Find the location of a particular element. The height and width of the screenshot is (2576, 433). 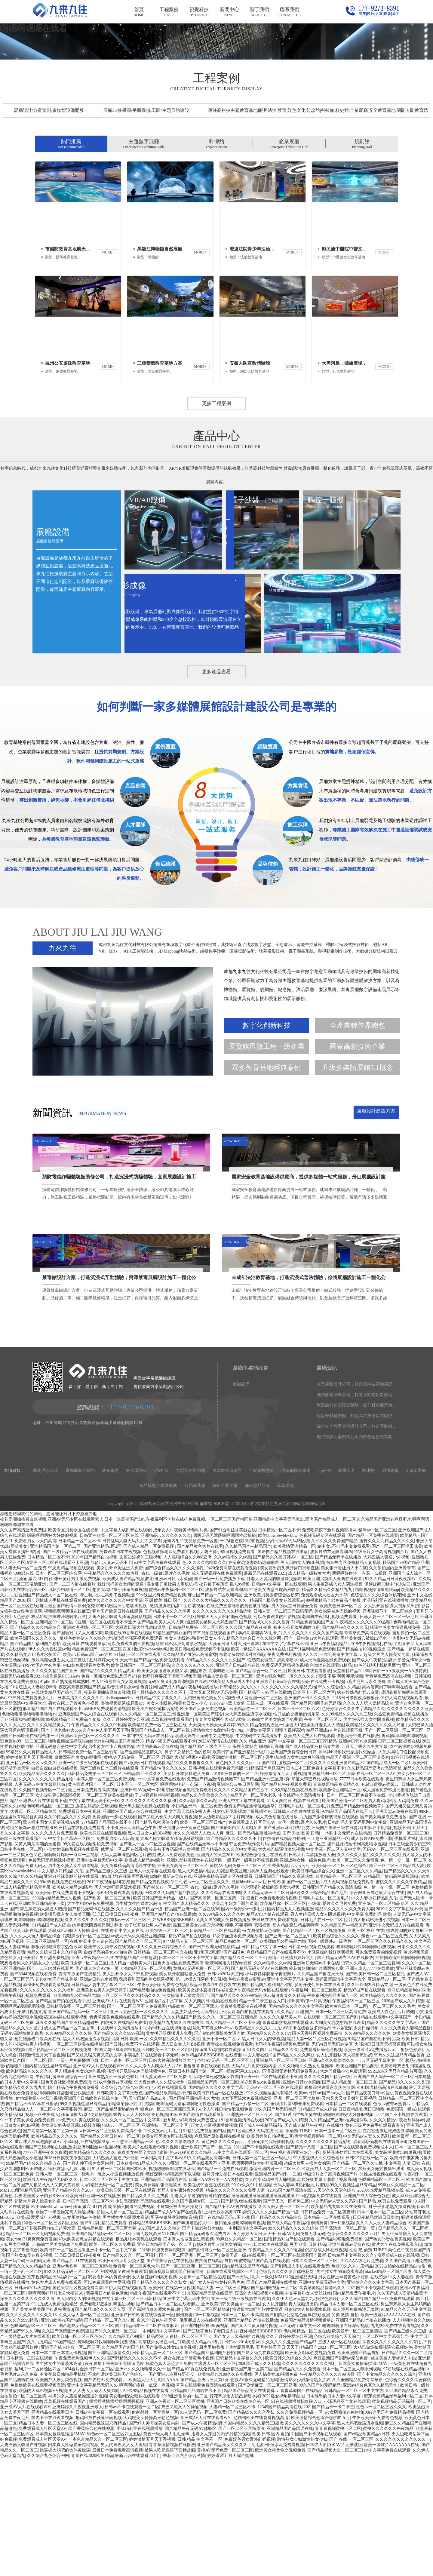

国产无圣光一区福利二区 is located at coordinates (286, 2319).